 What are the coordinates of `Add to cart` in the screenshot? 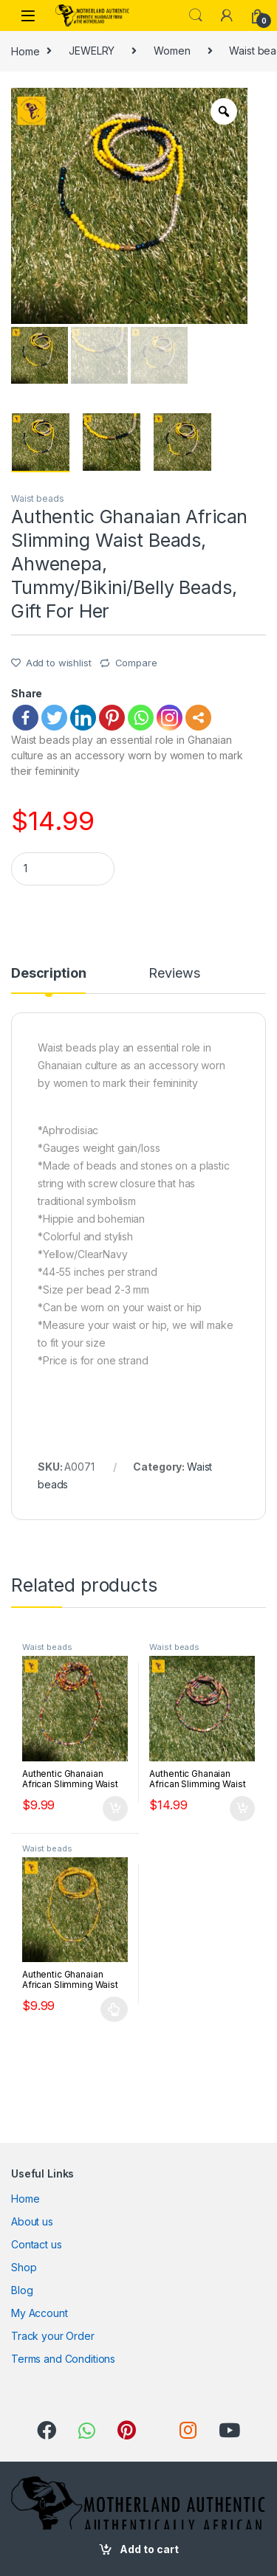 It's located at (149, 2549).